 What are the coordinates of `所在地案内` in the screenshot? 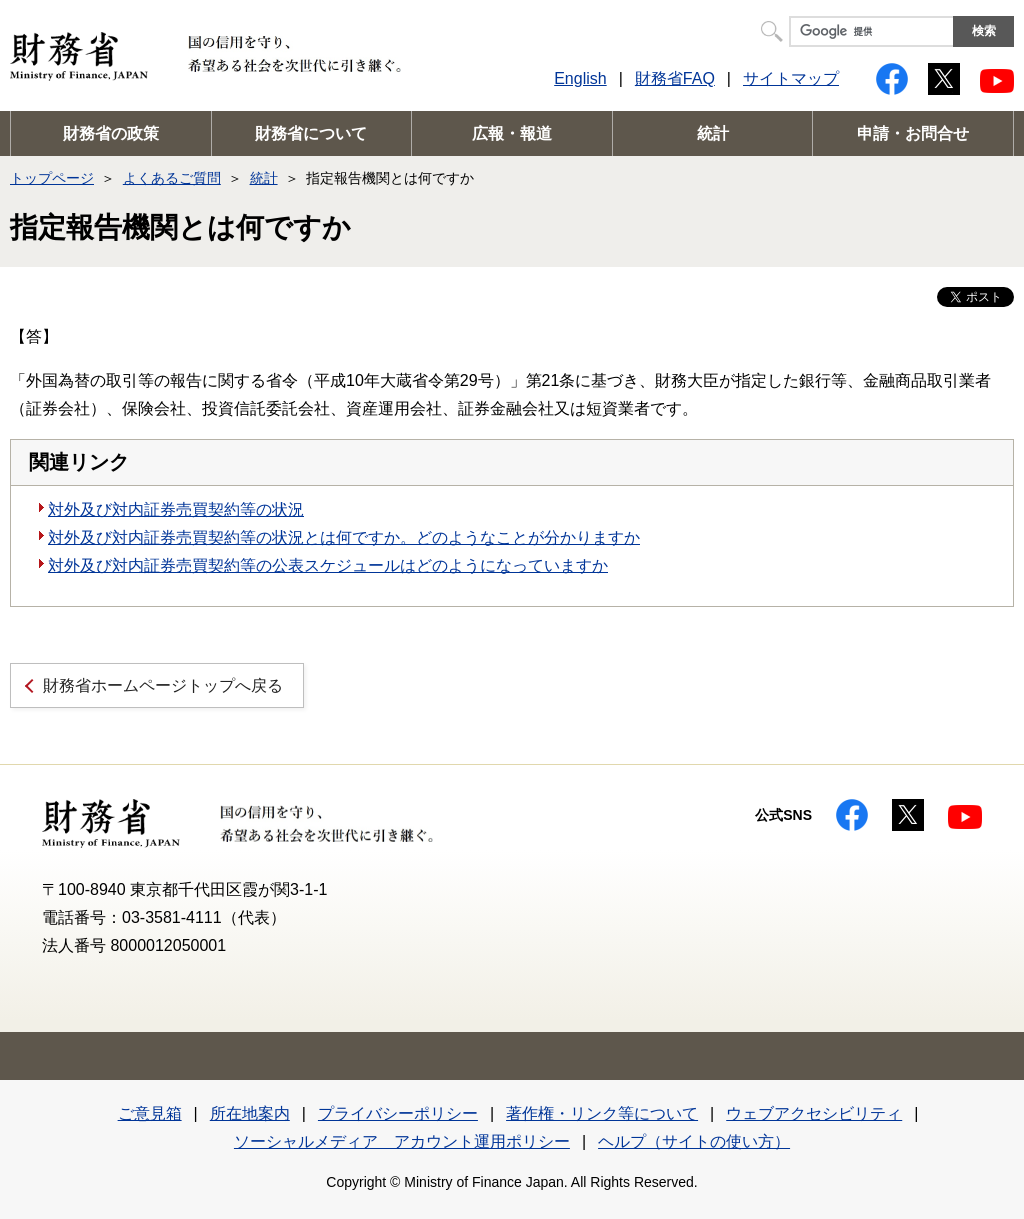 It's located at (250, 1113).